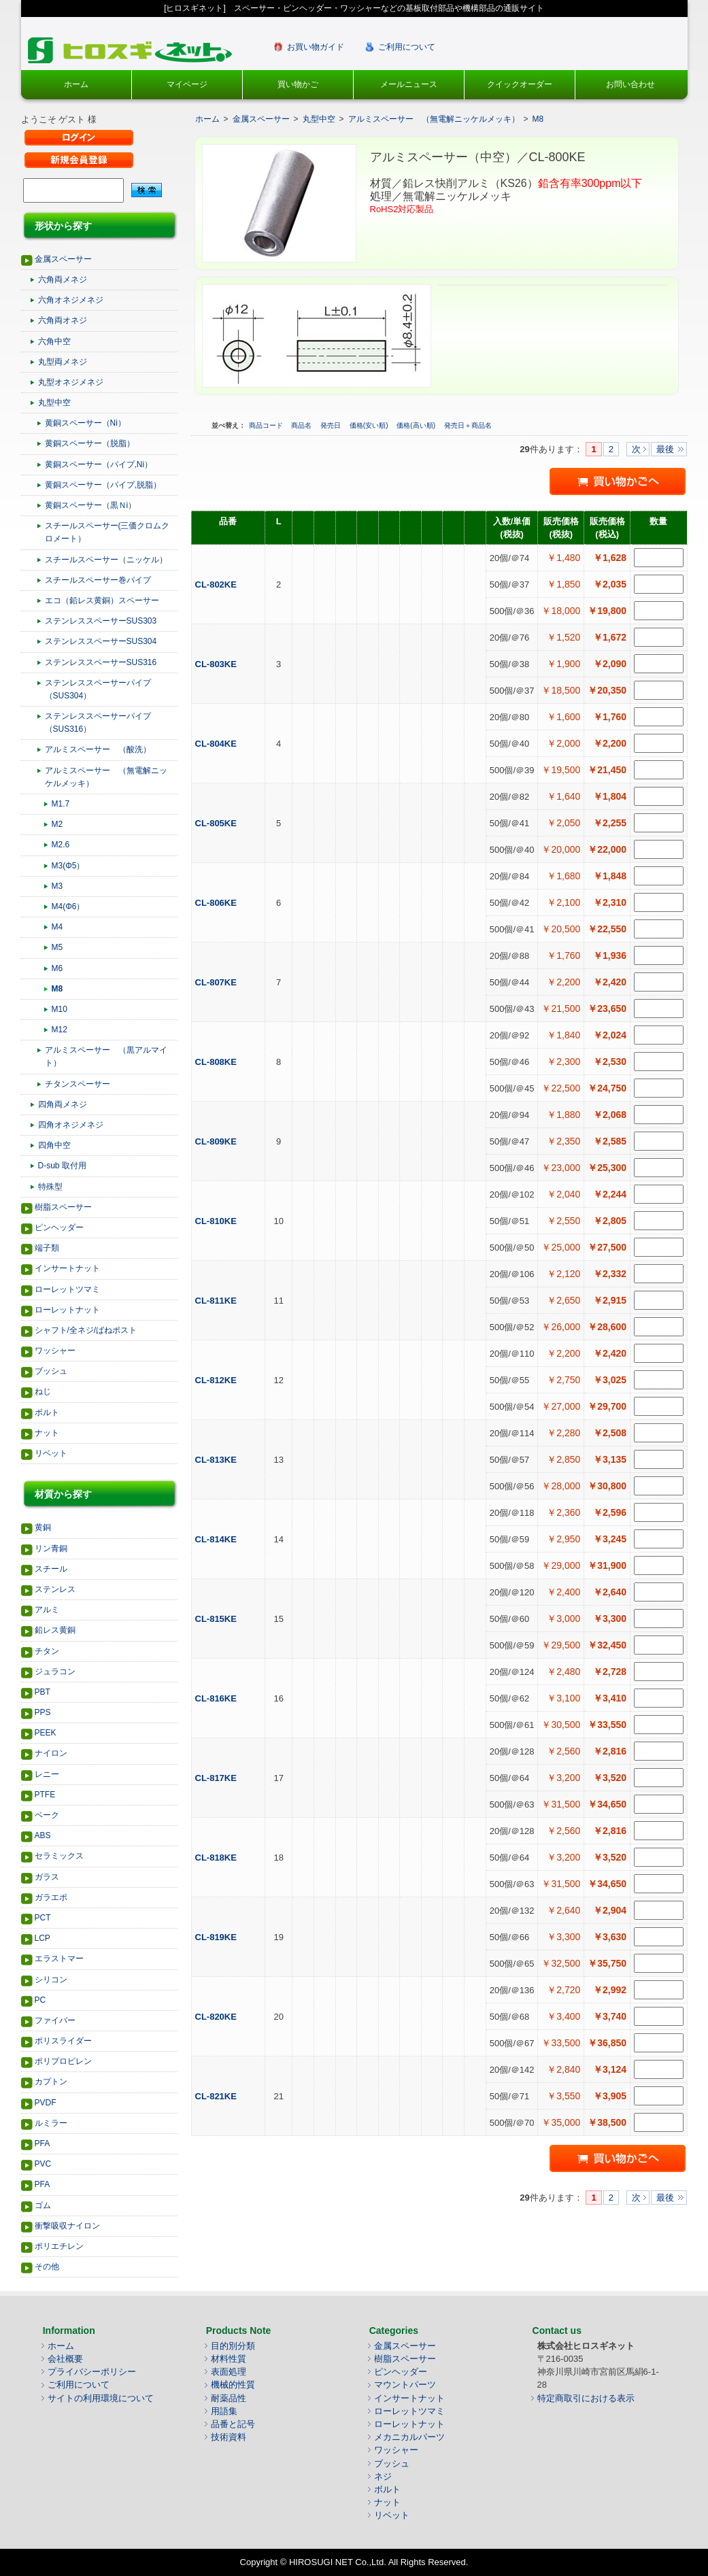  Describe the element at coordinates (54, 341) in the screenshot. I see `六角中空` at that location.